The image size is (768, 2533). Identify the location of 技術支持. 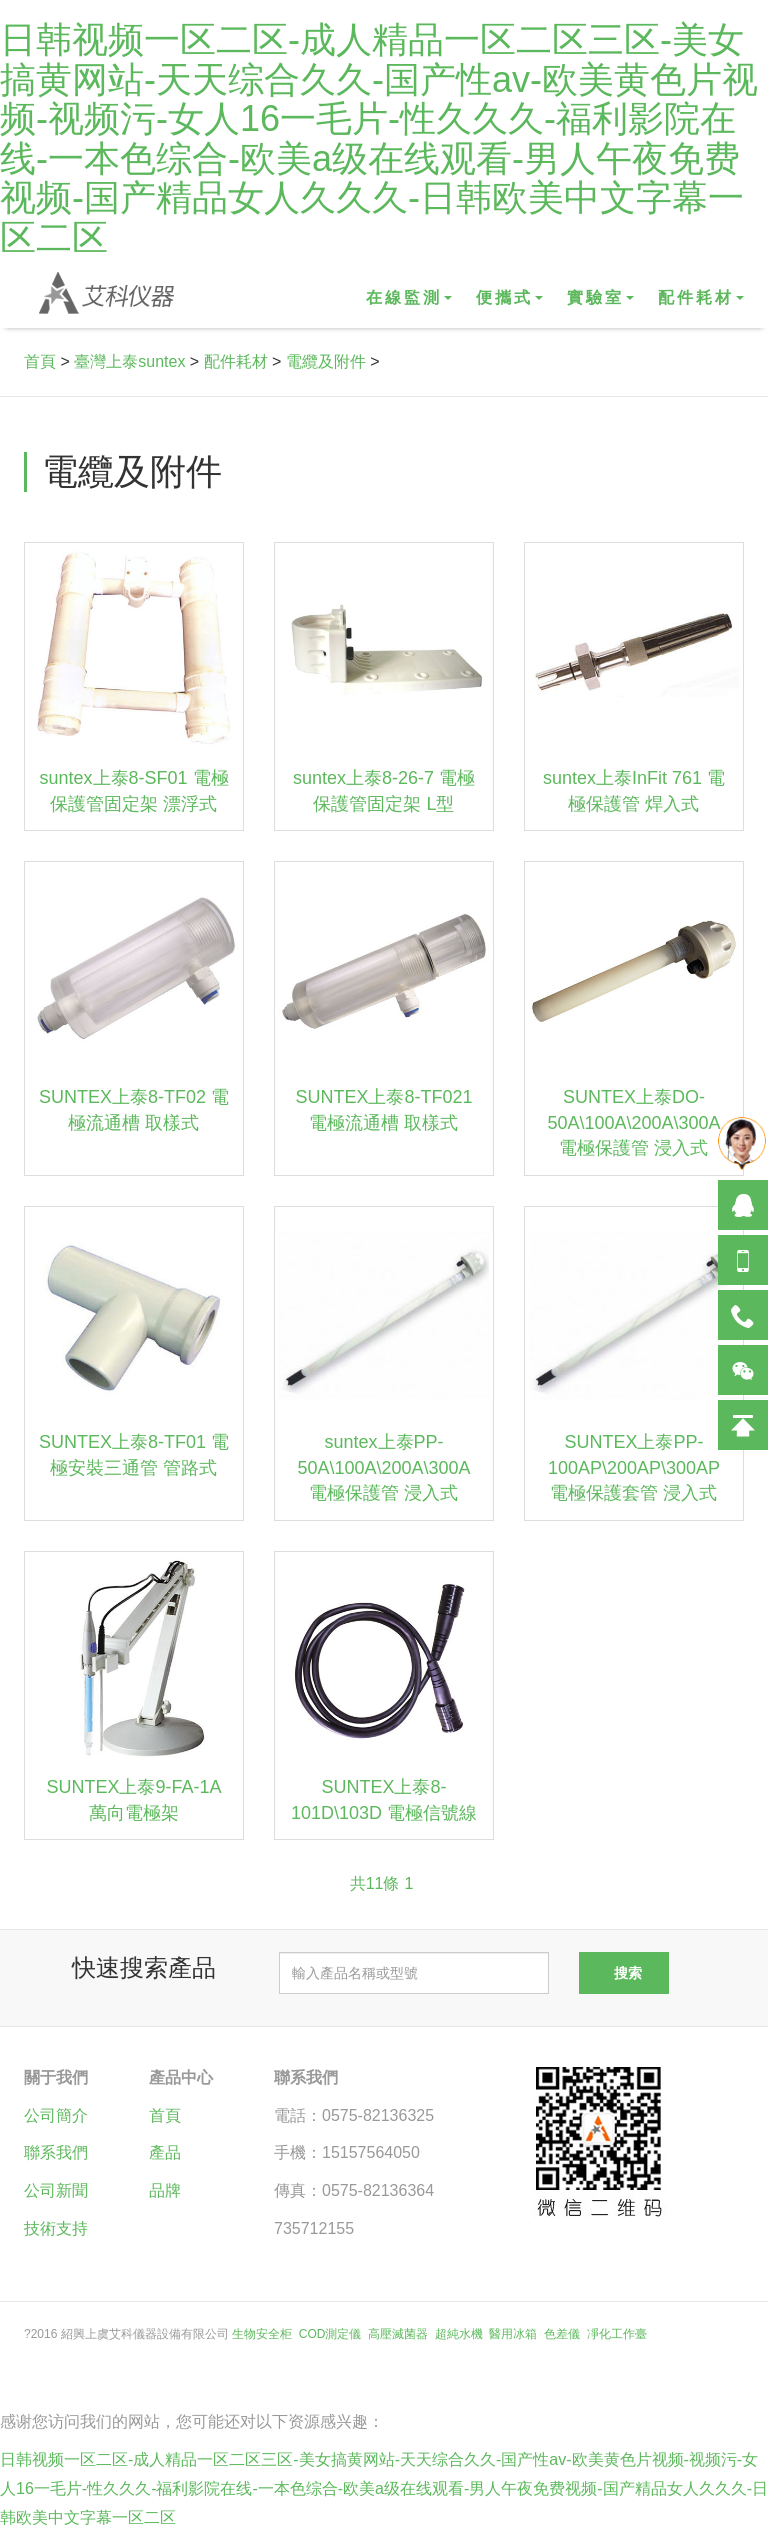
(56, 2228).